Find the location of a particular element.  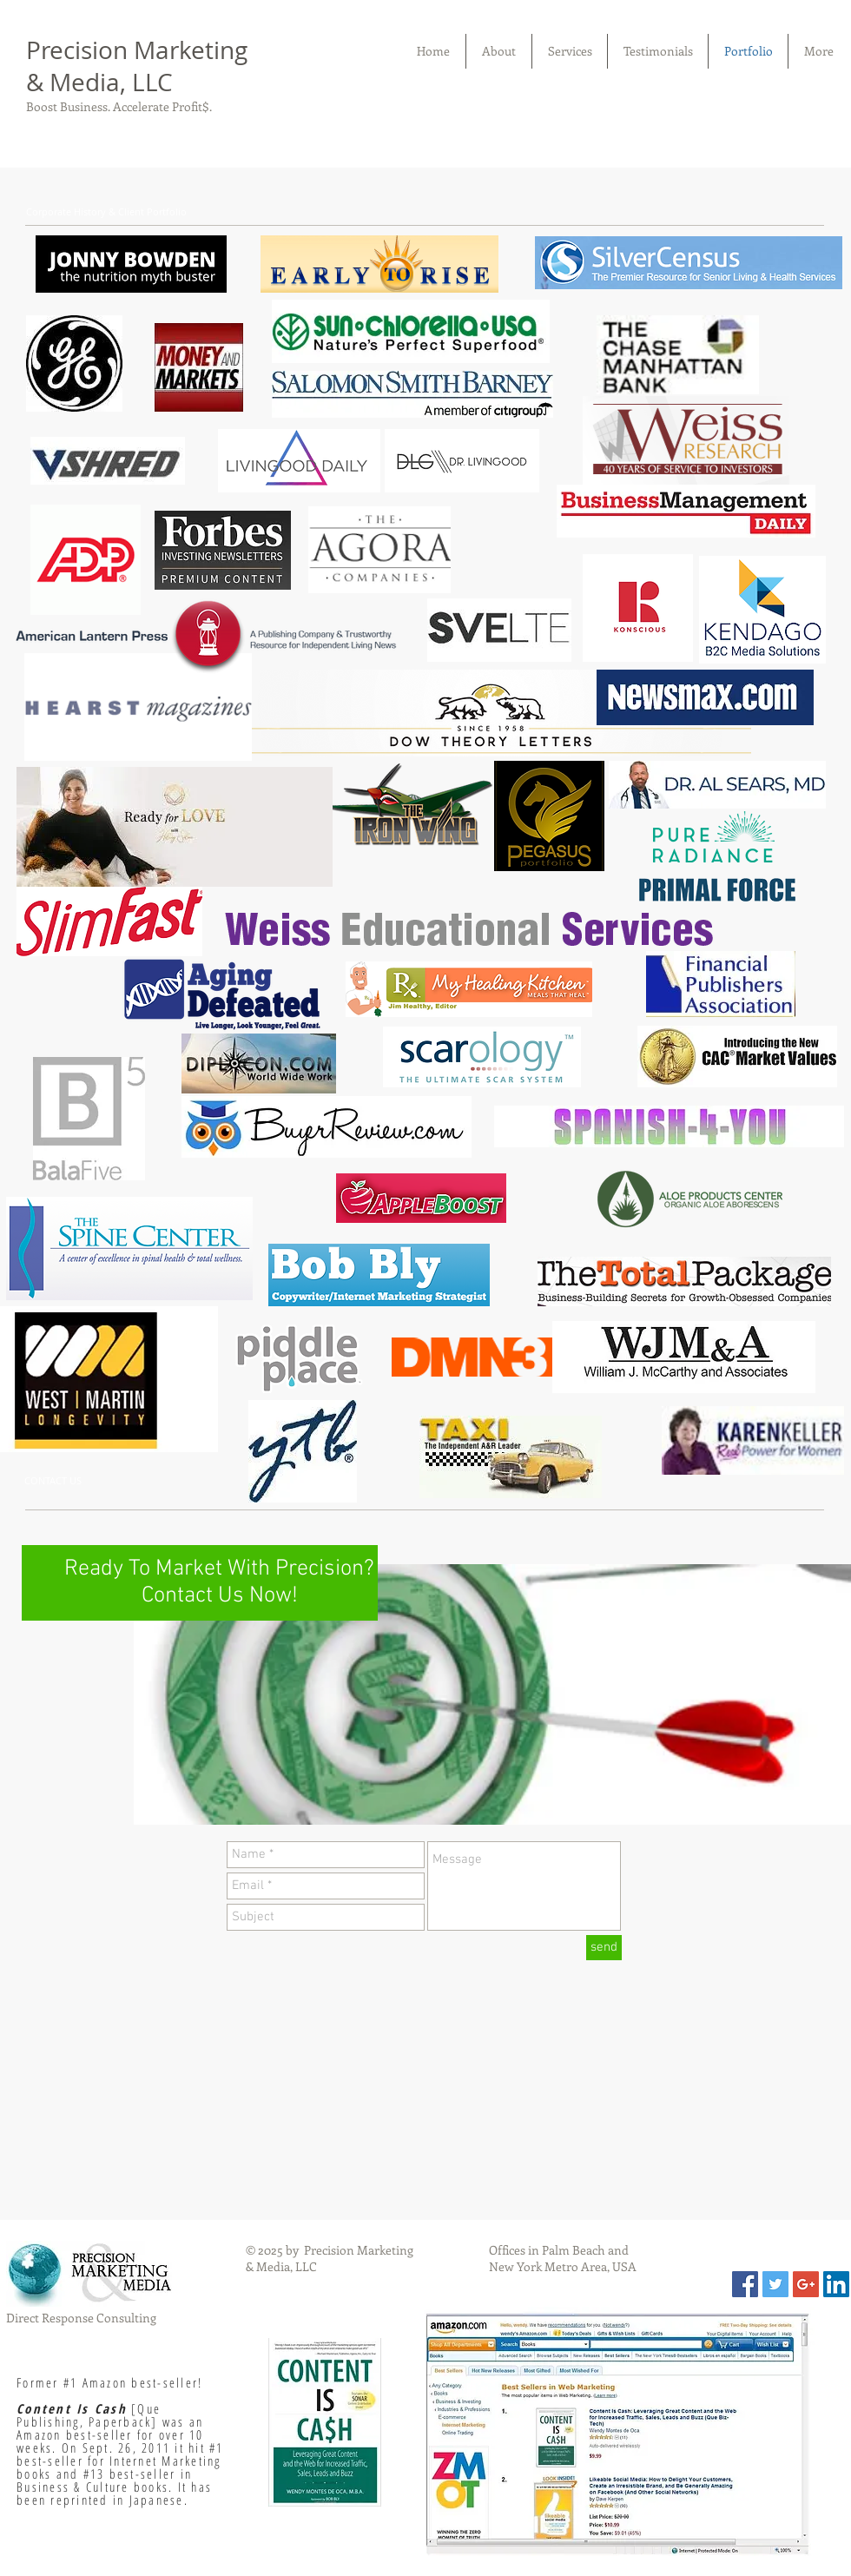

[Twitter Social Icon] is located at coordinates (775, 2284).